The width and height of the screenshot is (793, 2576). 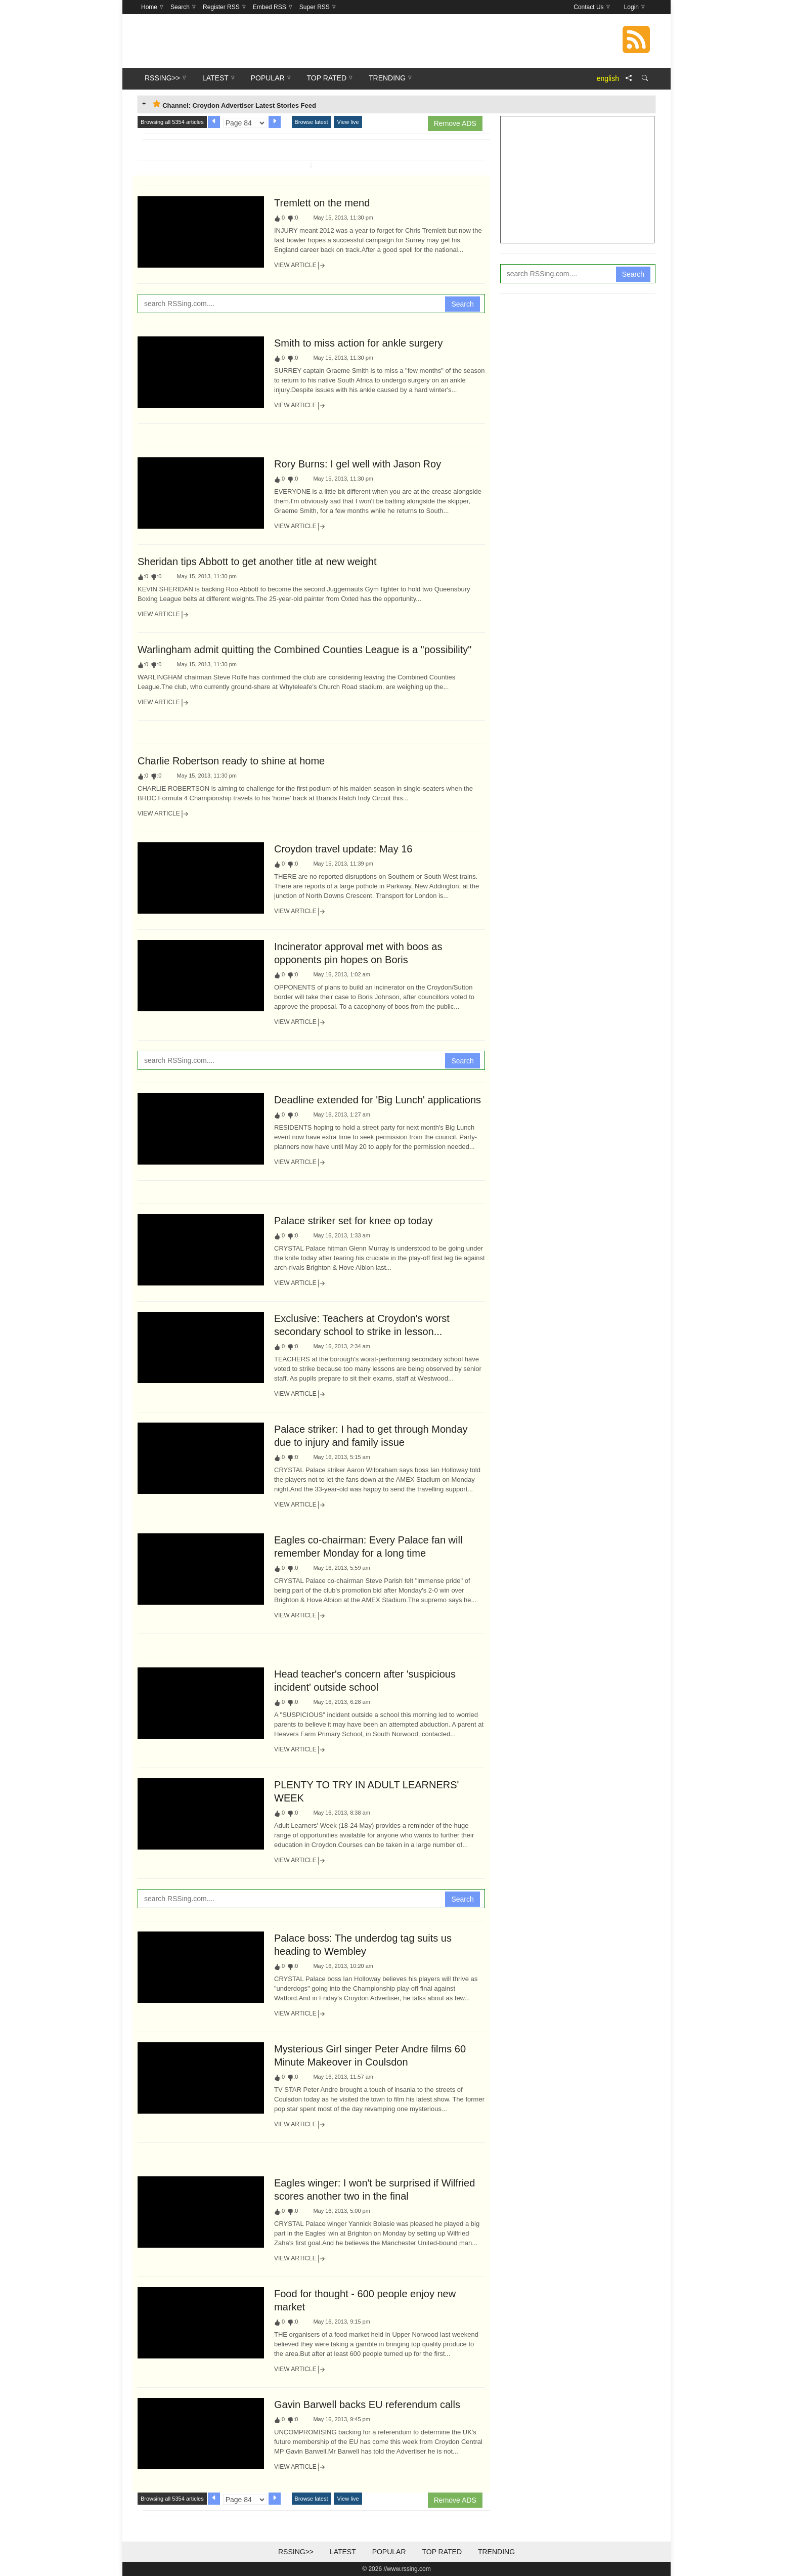 What do you see at coordinates (496, 2552) in the screenshot?
I see `Trending` at bounding box center [496, 2552].